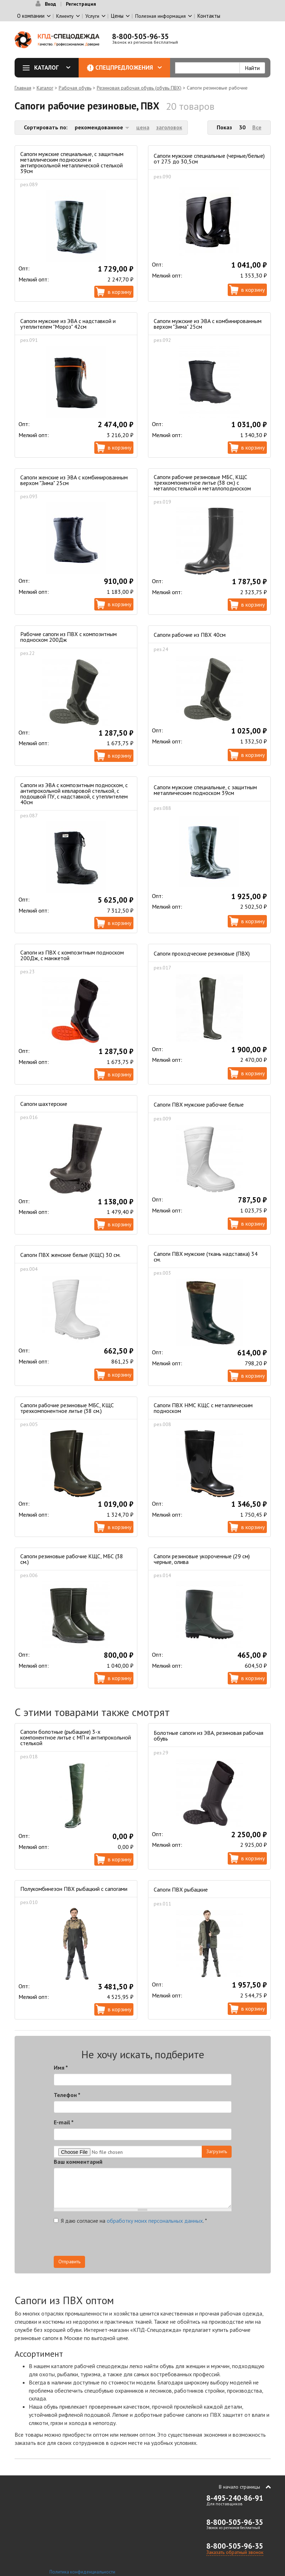 This screenshot has width=285, height=2576. I want to click on заголовок, so click(169, 127).